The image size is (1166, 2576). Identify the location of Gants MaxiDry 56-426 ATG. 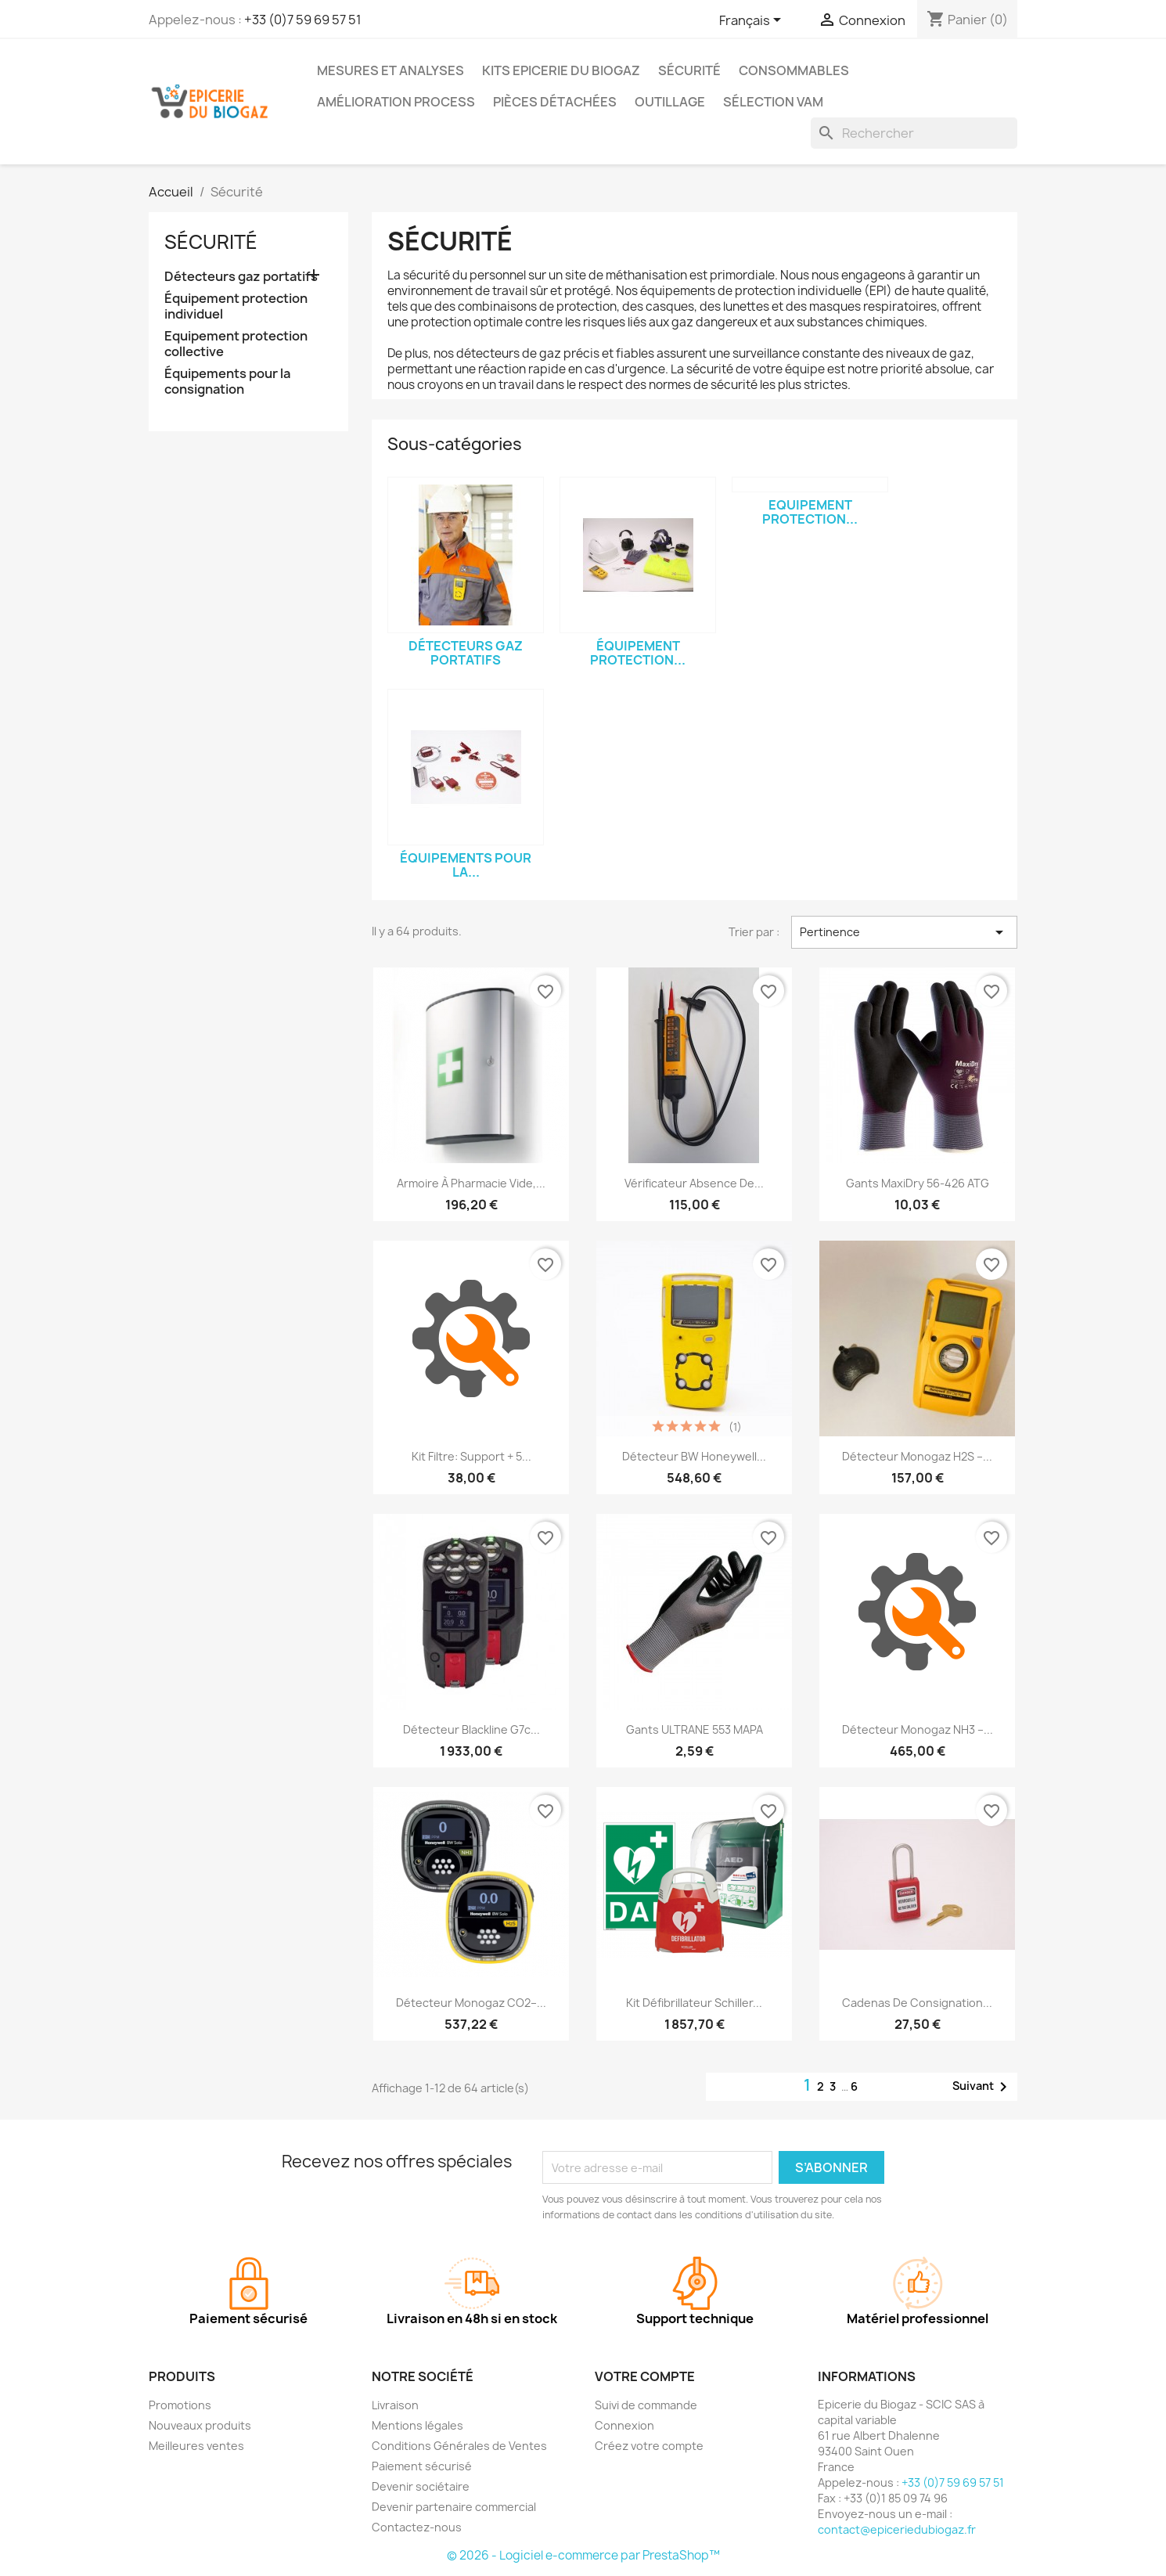
(917, 1183).